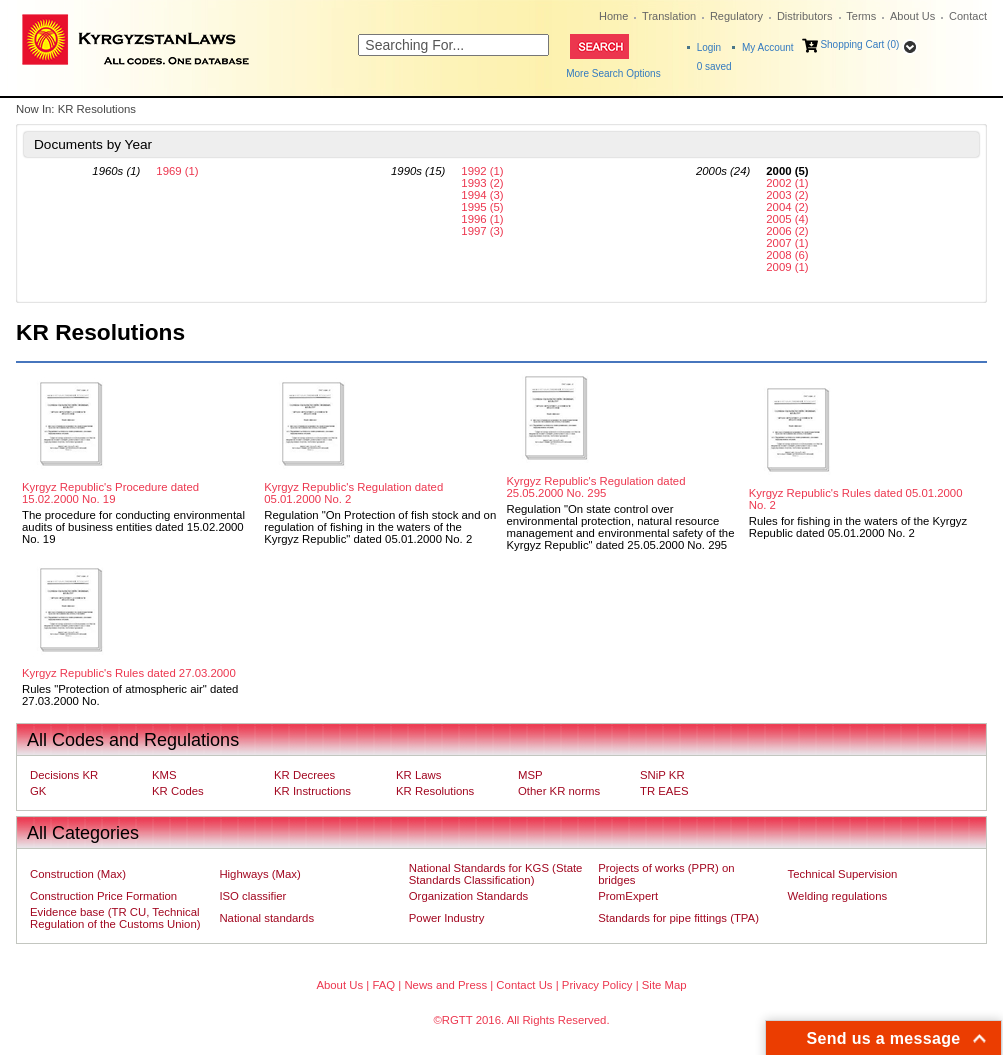 This screenshot has width=1003, height=1055. I want to click on 2006 (2), so click(787, 231).